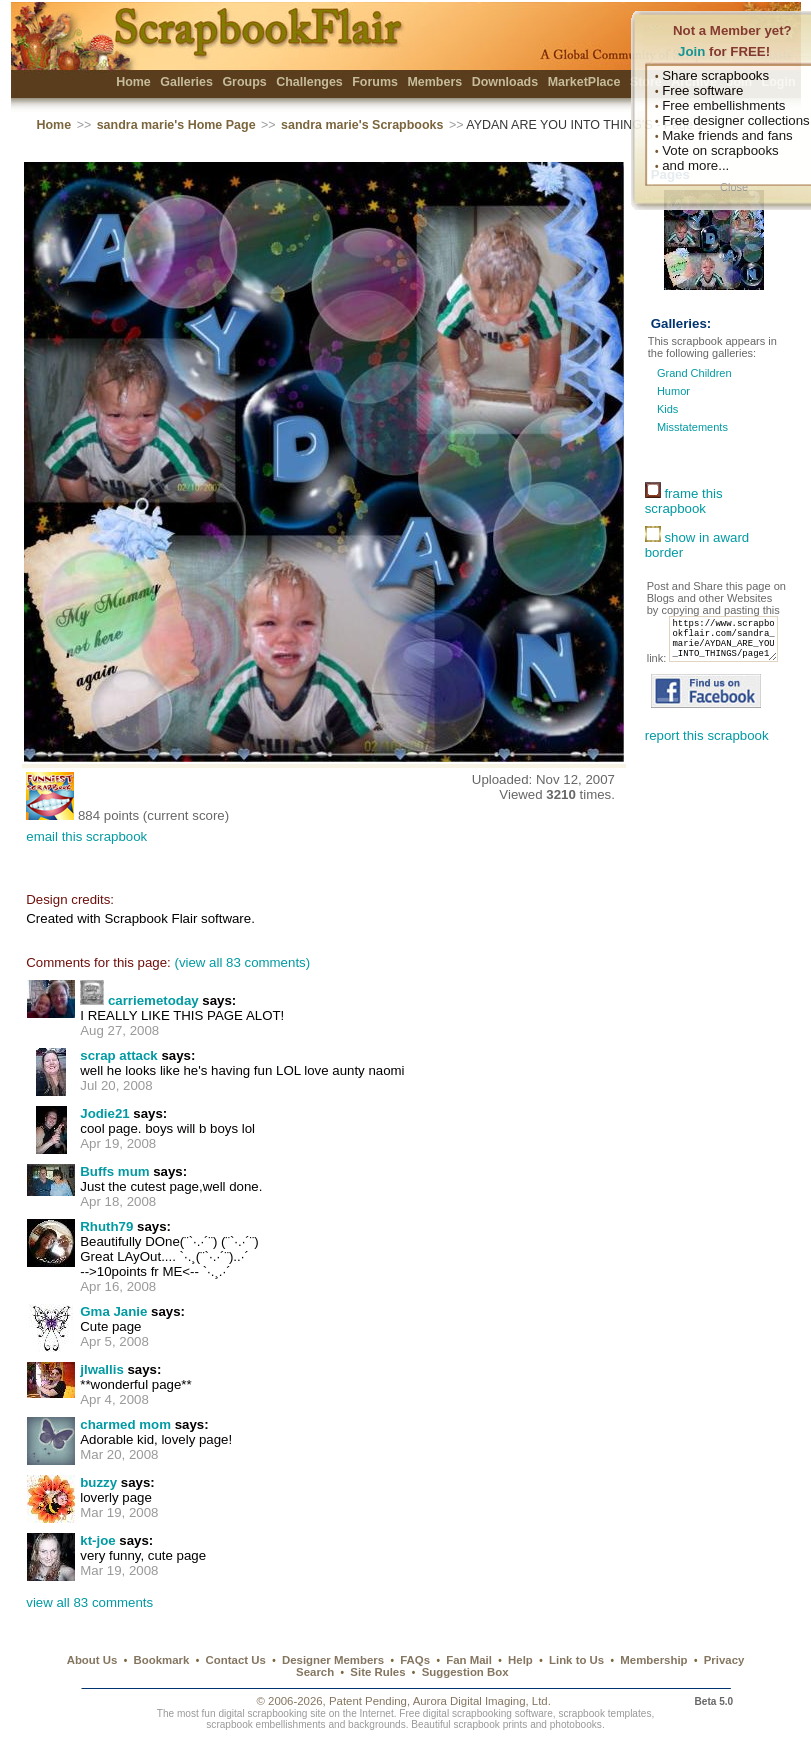 The width and height of the screenshot is (811, 1746). I want to click on kt-joe, so click(97, 1540).